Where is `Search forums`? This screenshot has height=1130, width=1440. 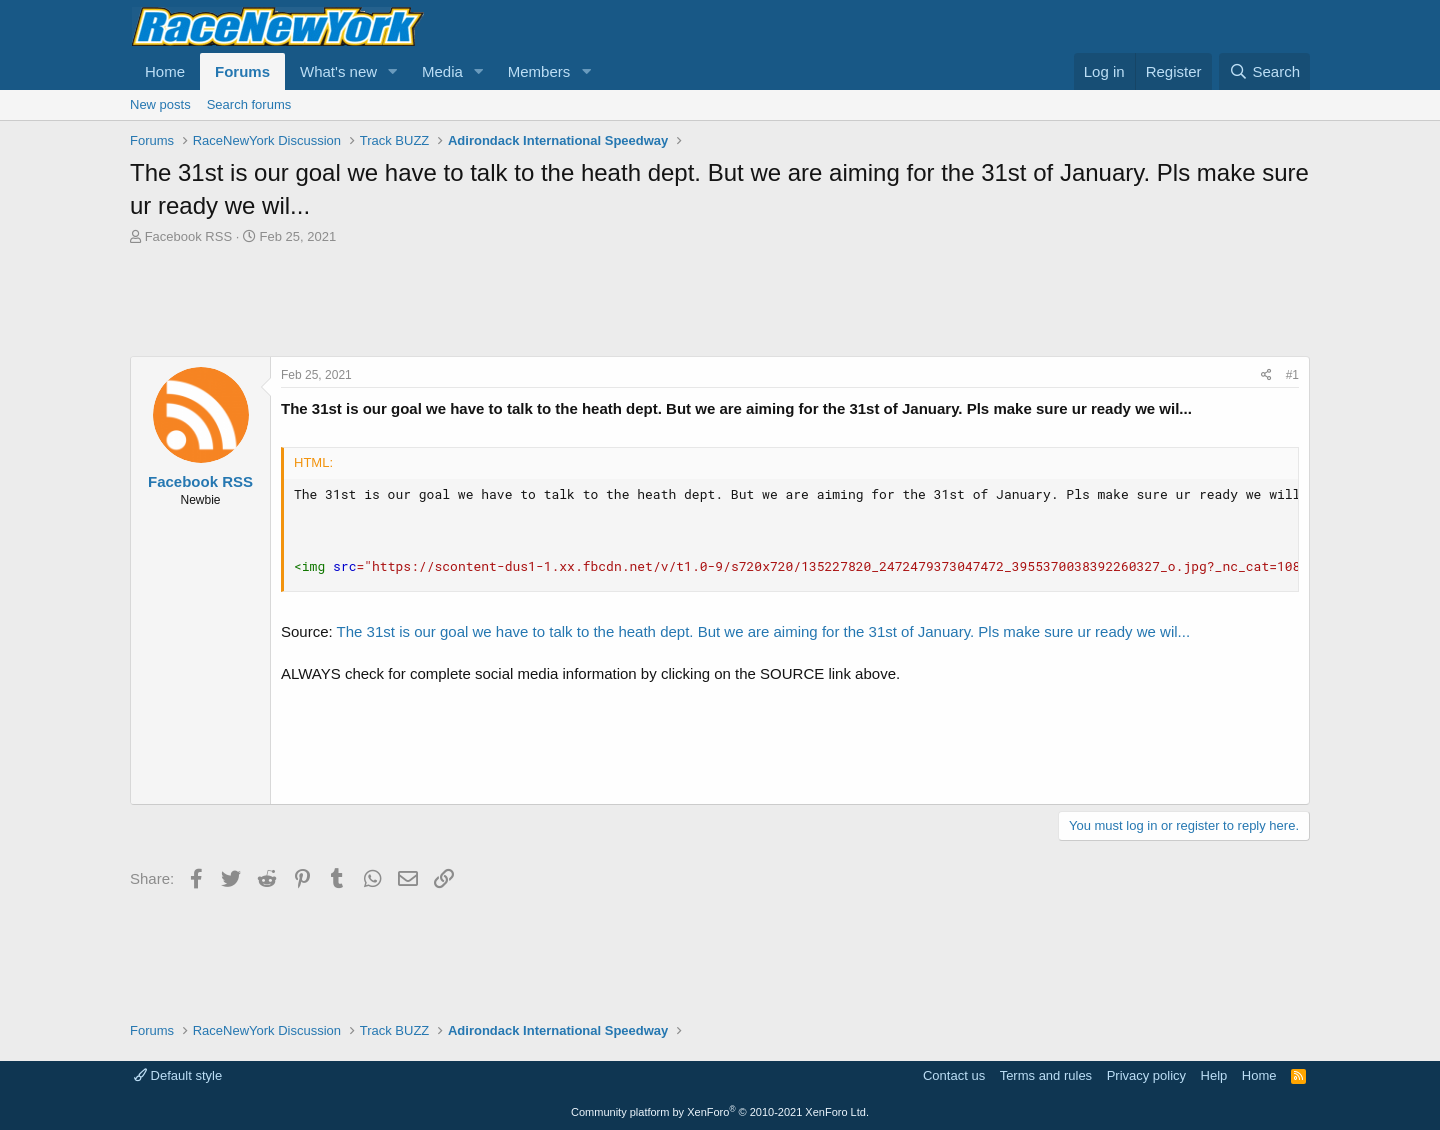
Search forums is located at coordinates (249, 104).